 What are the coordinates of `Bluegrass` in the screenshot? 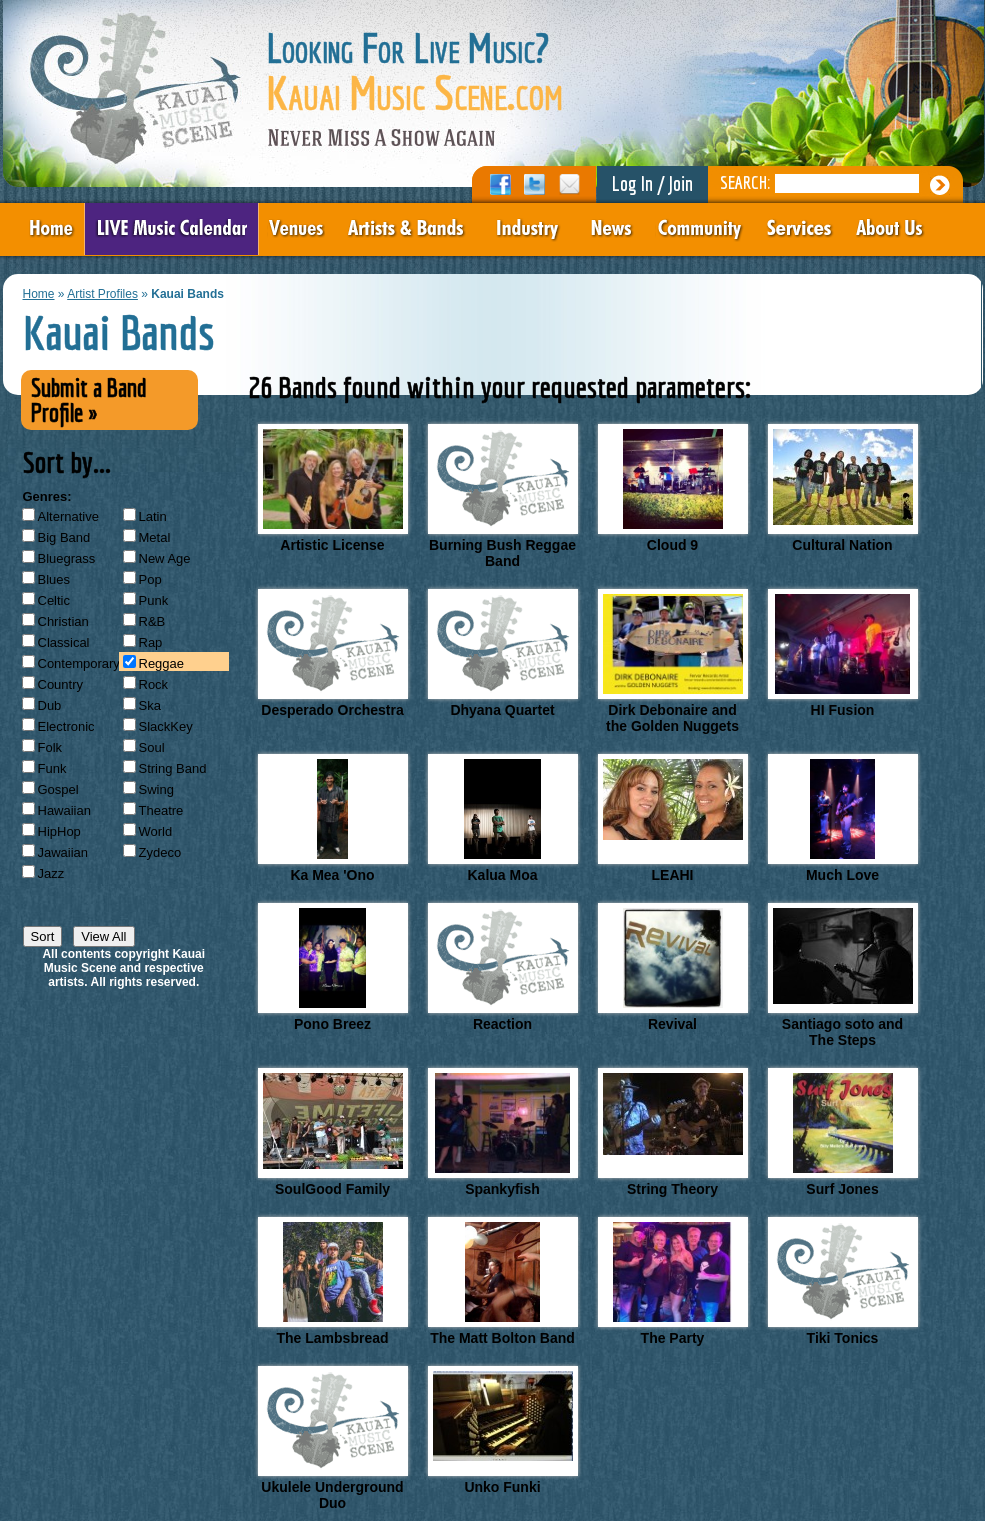 It's located at (67, 558).